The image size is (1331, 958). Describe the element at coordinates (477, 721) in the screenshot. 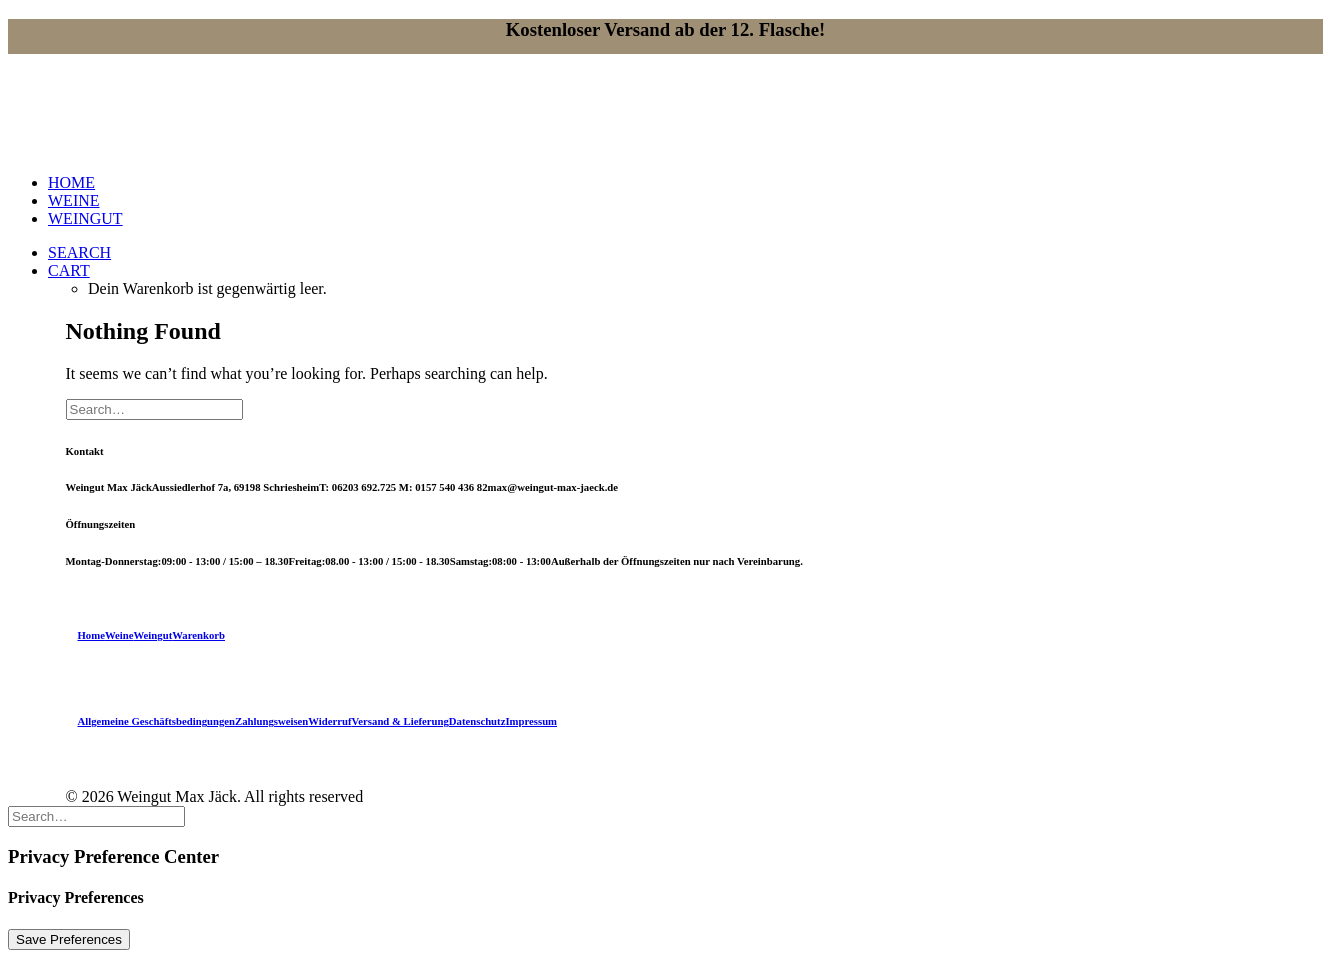

I see `Datenschutz` at that location.